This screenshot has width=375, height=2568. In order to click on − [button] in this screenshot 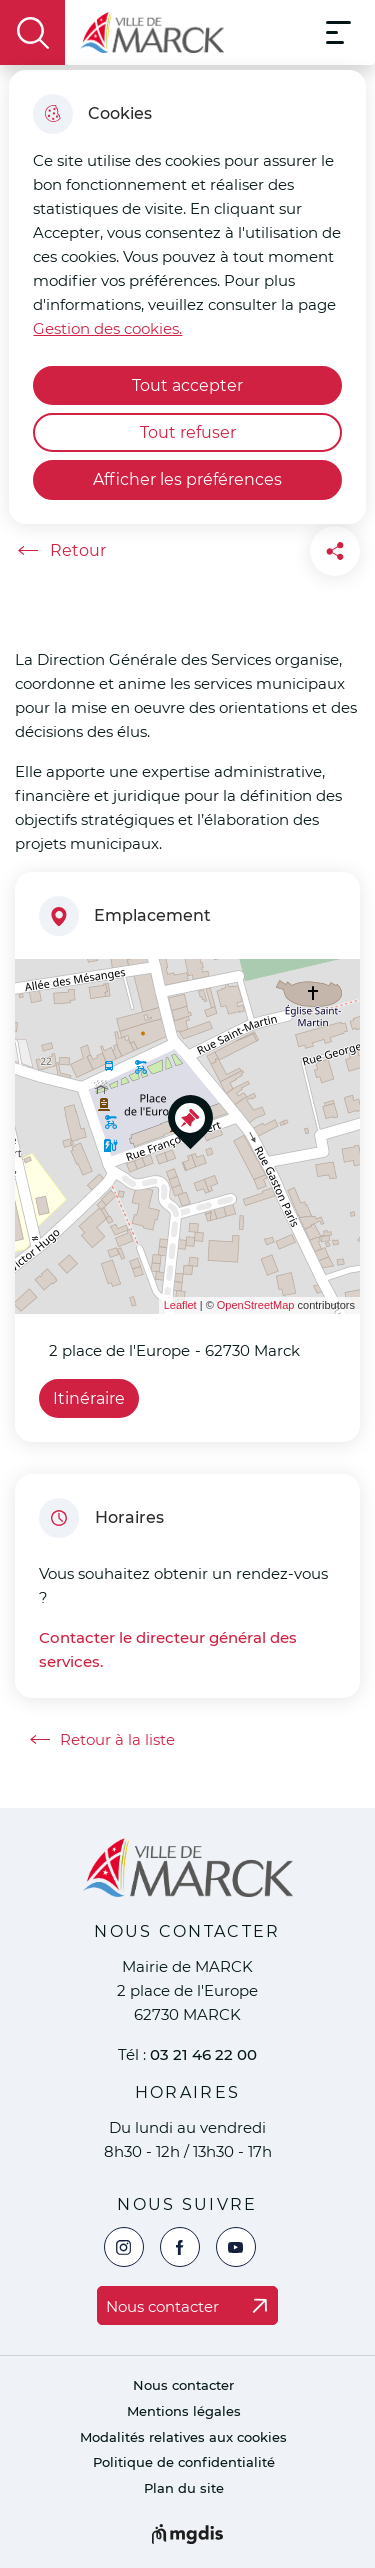, I will do `click(42, 1016)`.